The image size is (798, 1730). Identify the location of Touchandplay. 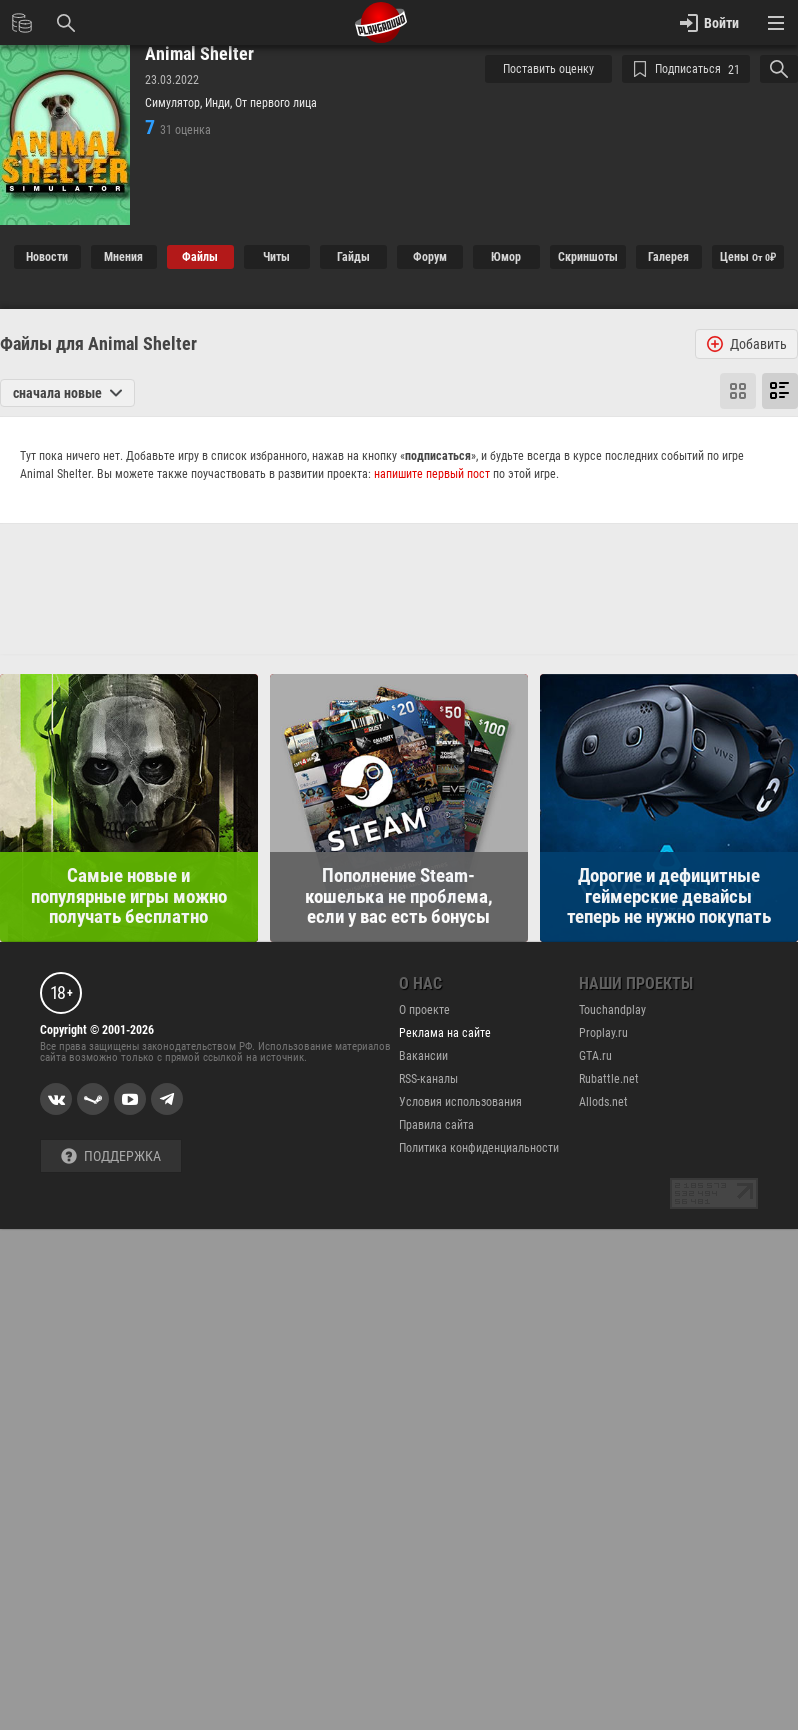
(612, 1010).